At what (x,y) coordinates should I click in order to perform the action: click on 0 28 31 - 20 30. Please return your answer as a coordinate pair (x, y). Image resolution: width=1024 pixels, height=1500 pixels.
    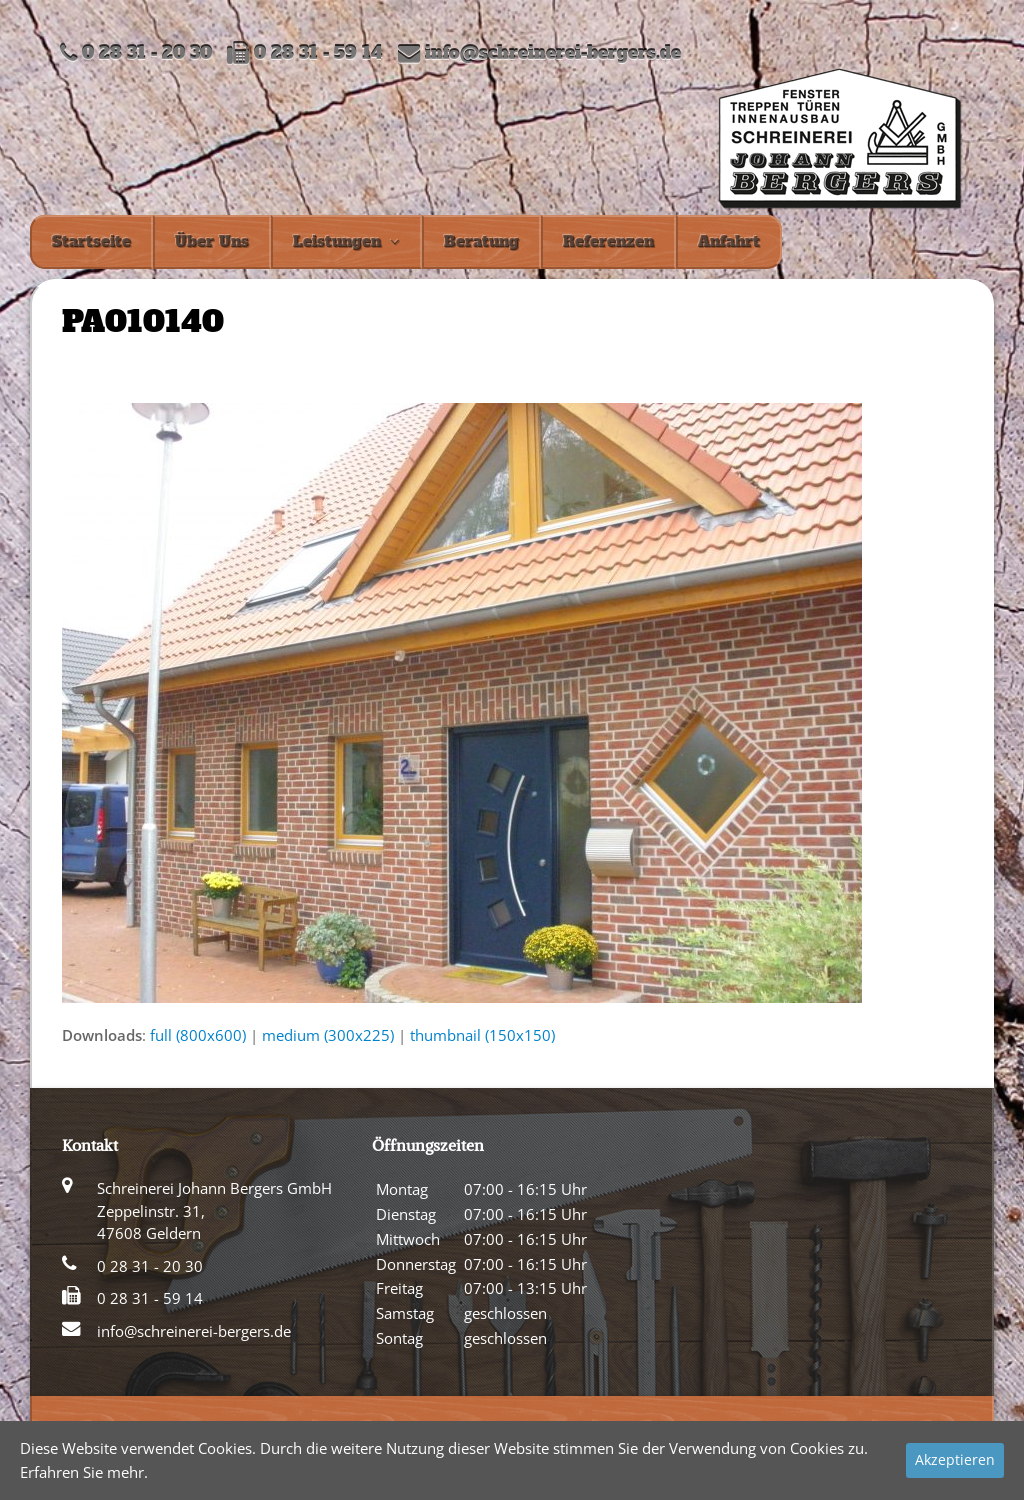
    Looking at the image, I should click on (150, 1266).